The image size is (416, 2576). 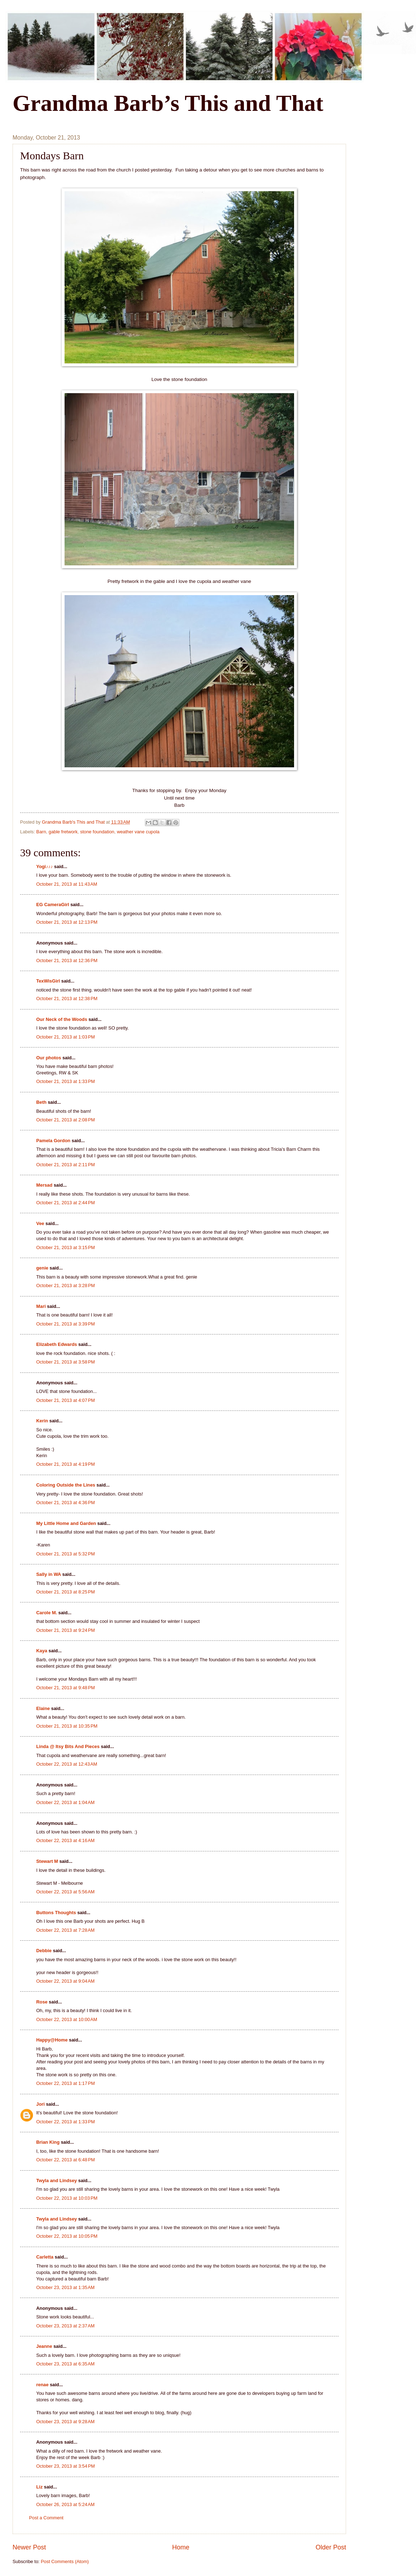 I want to click on Jeanne, so click(x=44, y=2346).